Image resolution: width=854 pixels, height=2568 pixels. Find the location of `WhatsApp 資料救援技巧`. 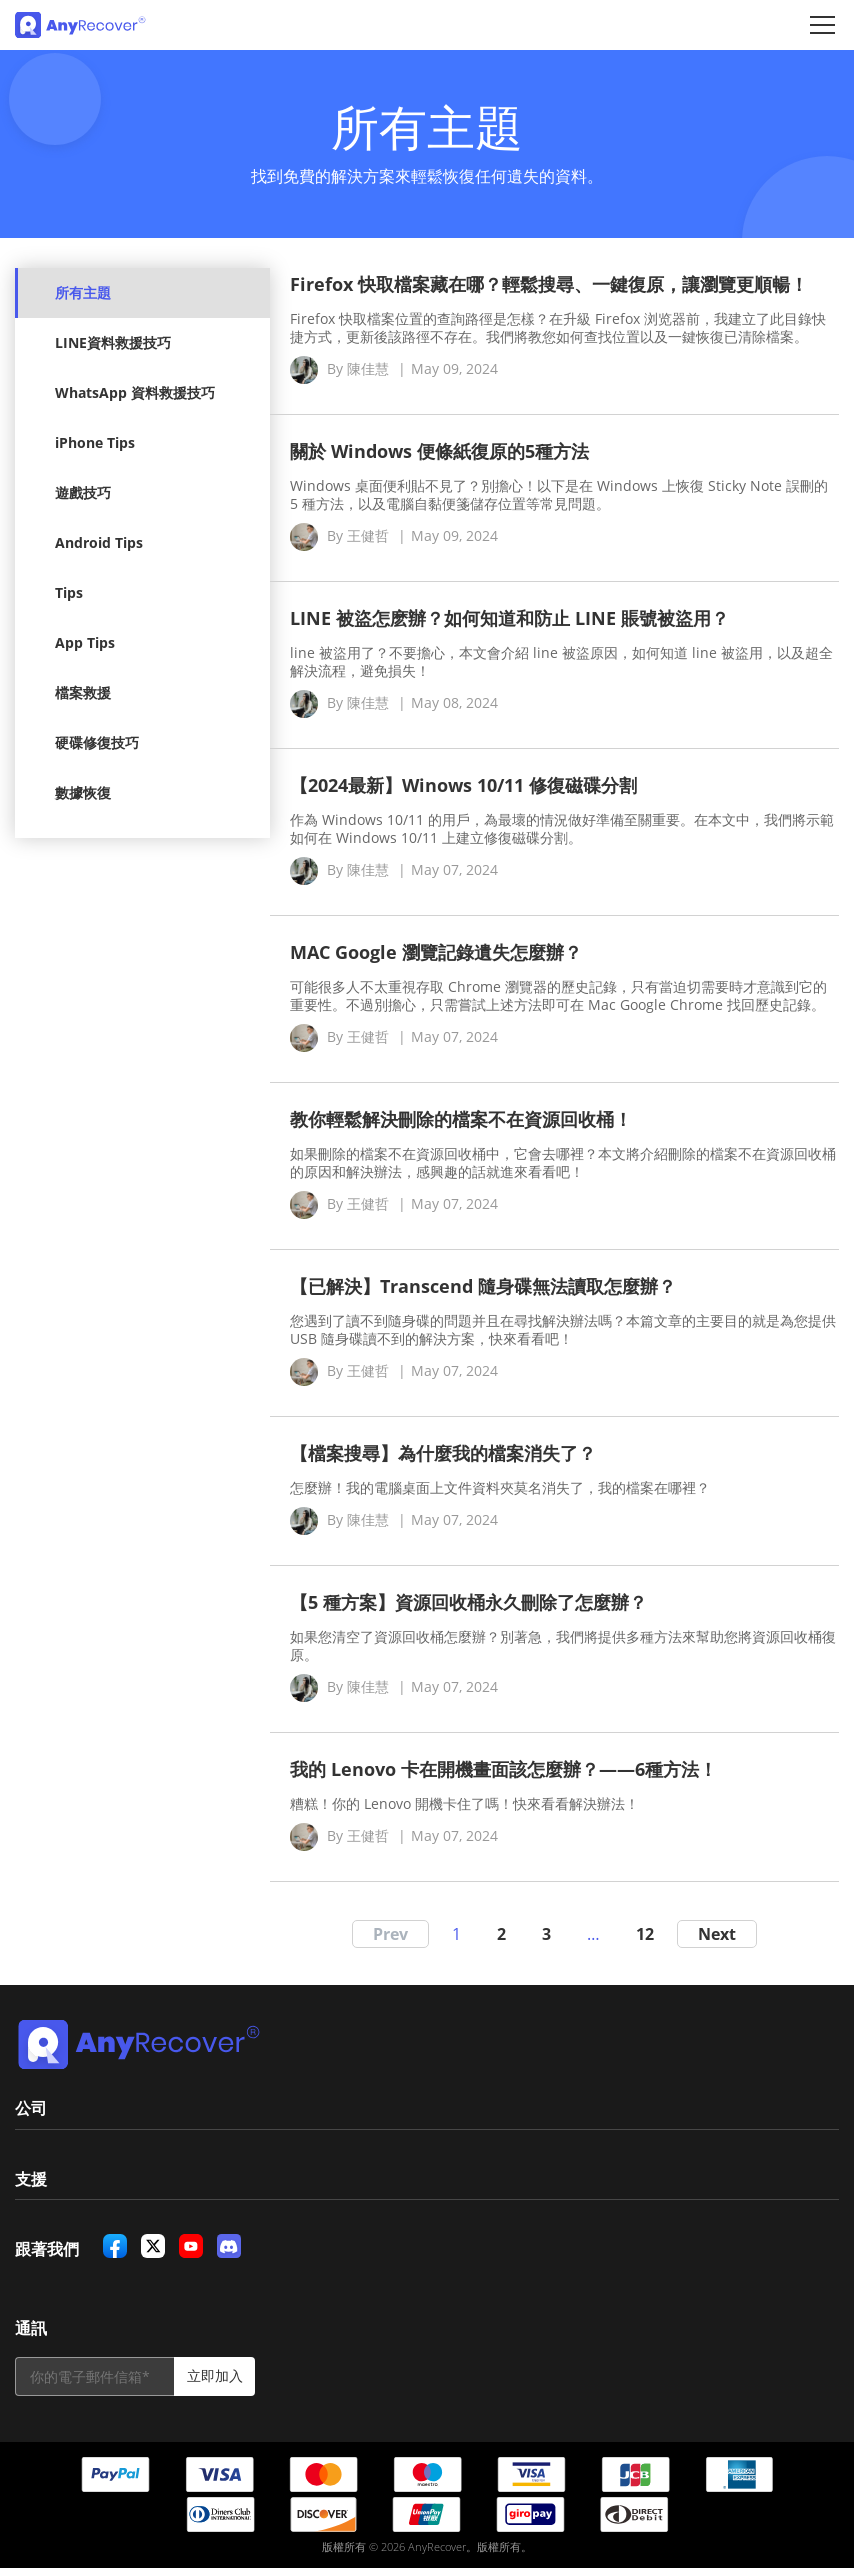

WhatsApp 資料救援技巧 is located at coordinates (135, 392).